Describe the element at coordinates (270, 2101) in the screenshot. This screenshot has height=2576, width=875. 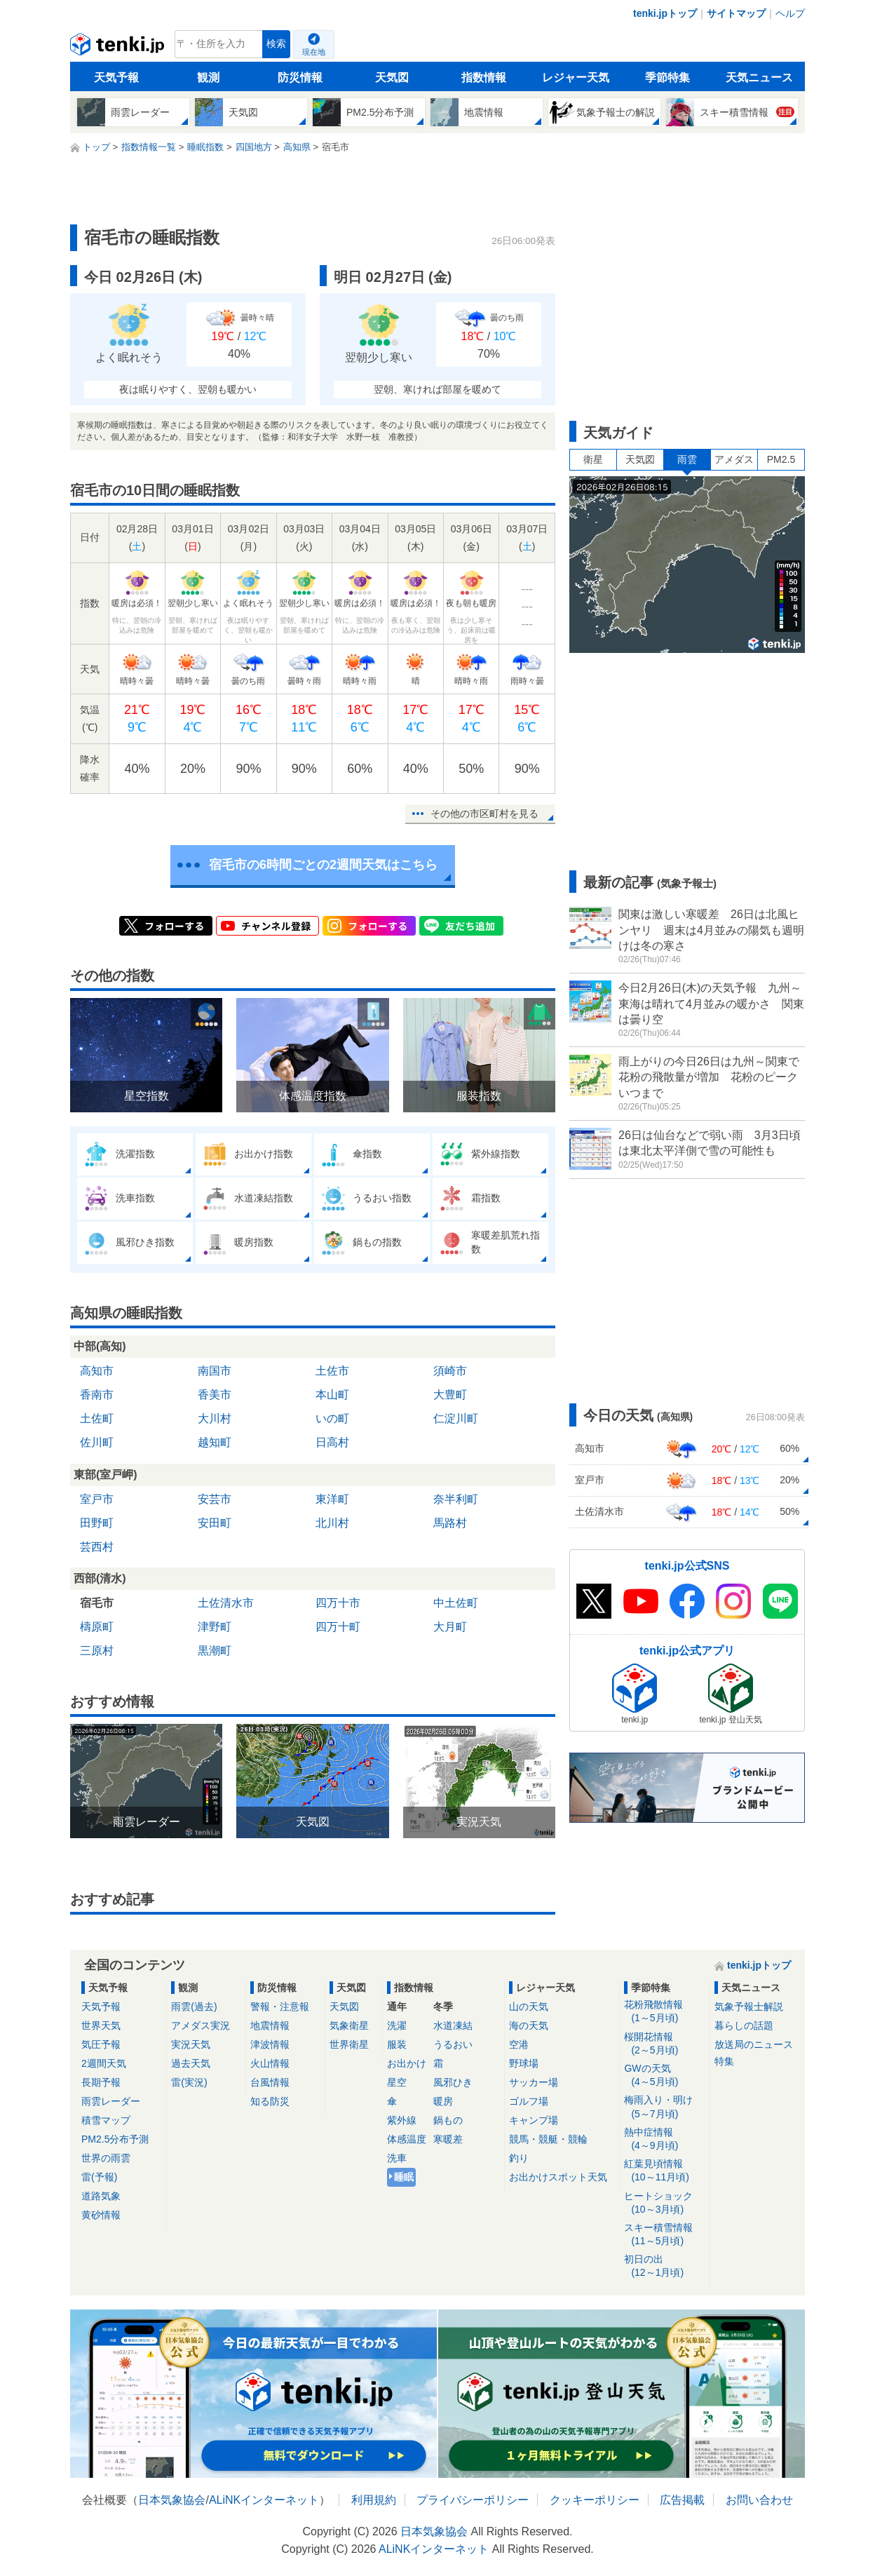
I see `知る防災` at that location.